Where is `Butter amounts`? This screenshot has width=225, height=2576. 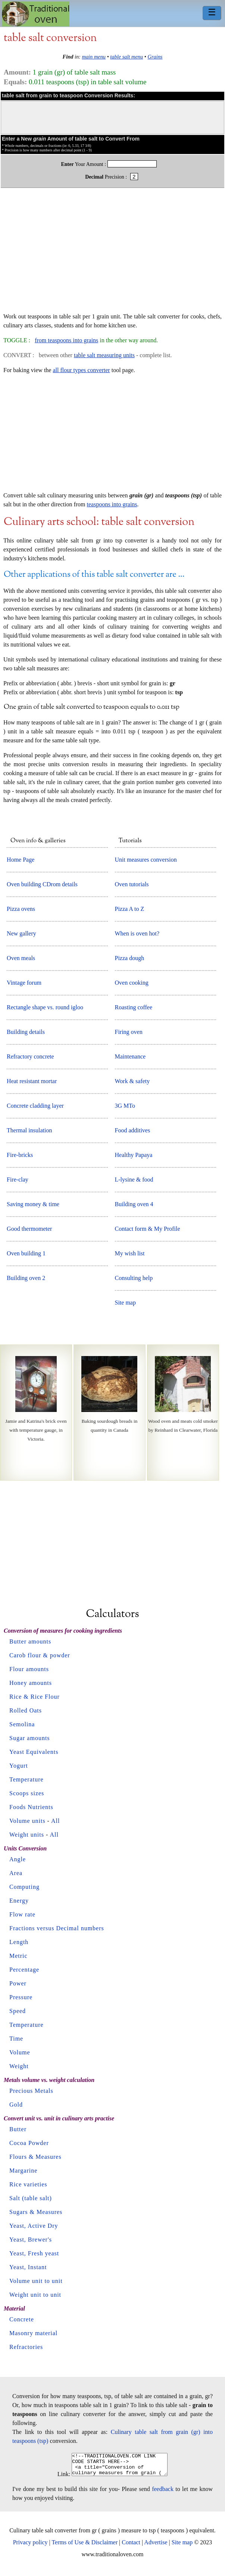
Butter amounts is located at coordinates (30, 1641).